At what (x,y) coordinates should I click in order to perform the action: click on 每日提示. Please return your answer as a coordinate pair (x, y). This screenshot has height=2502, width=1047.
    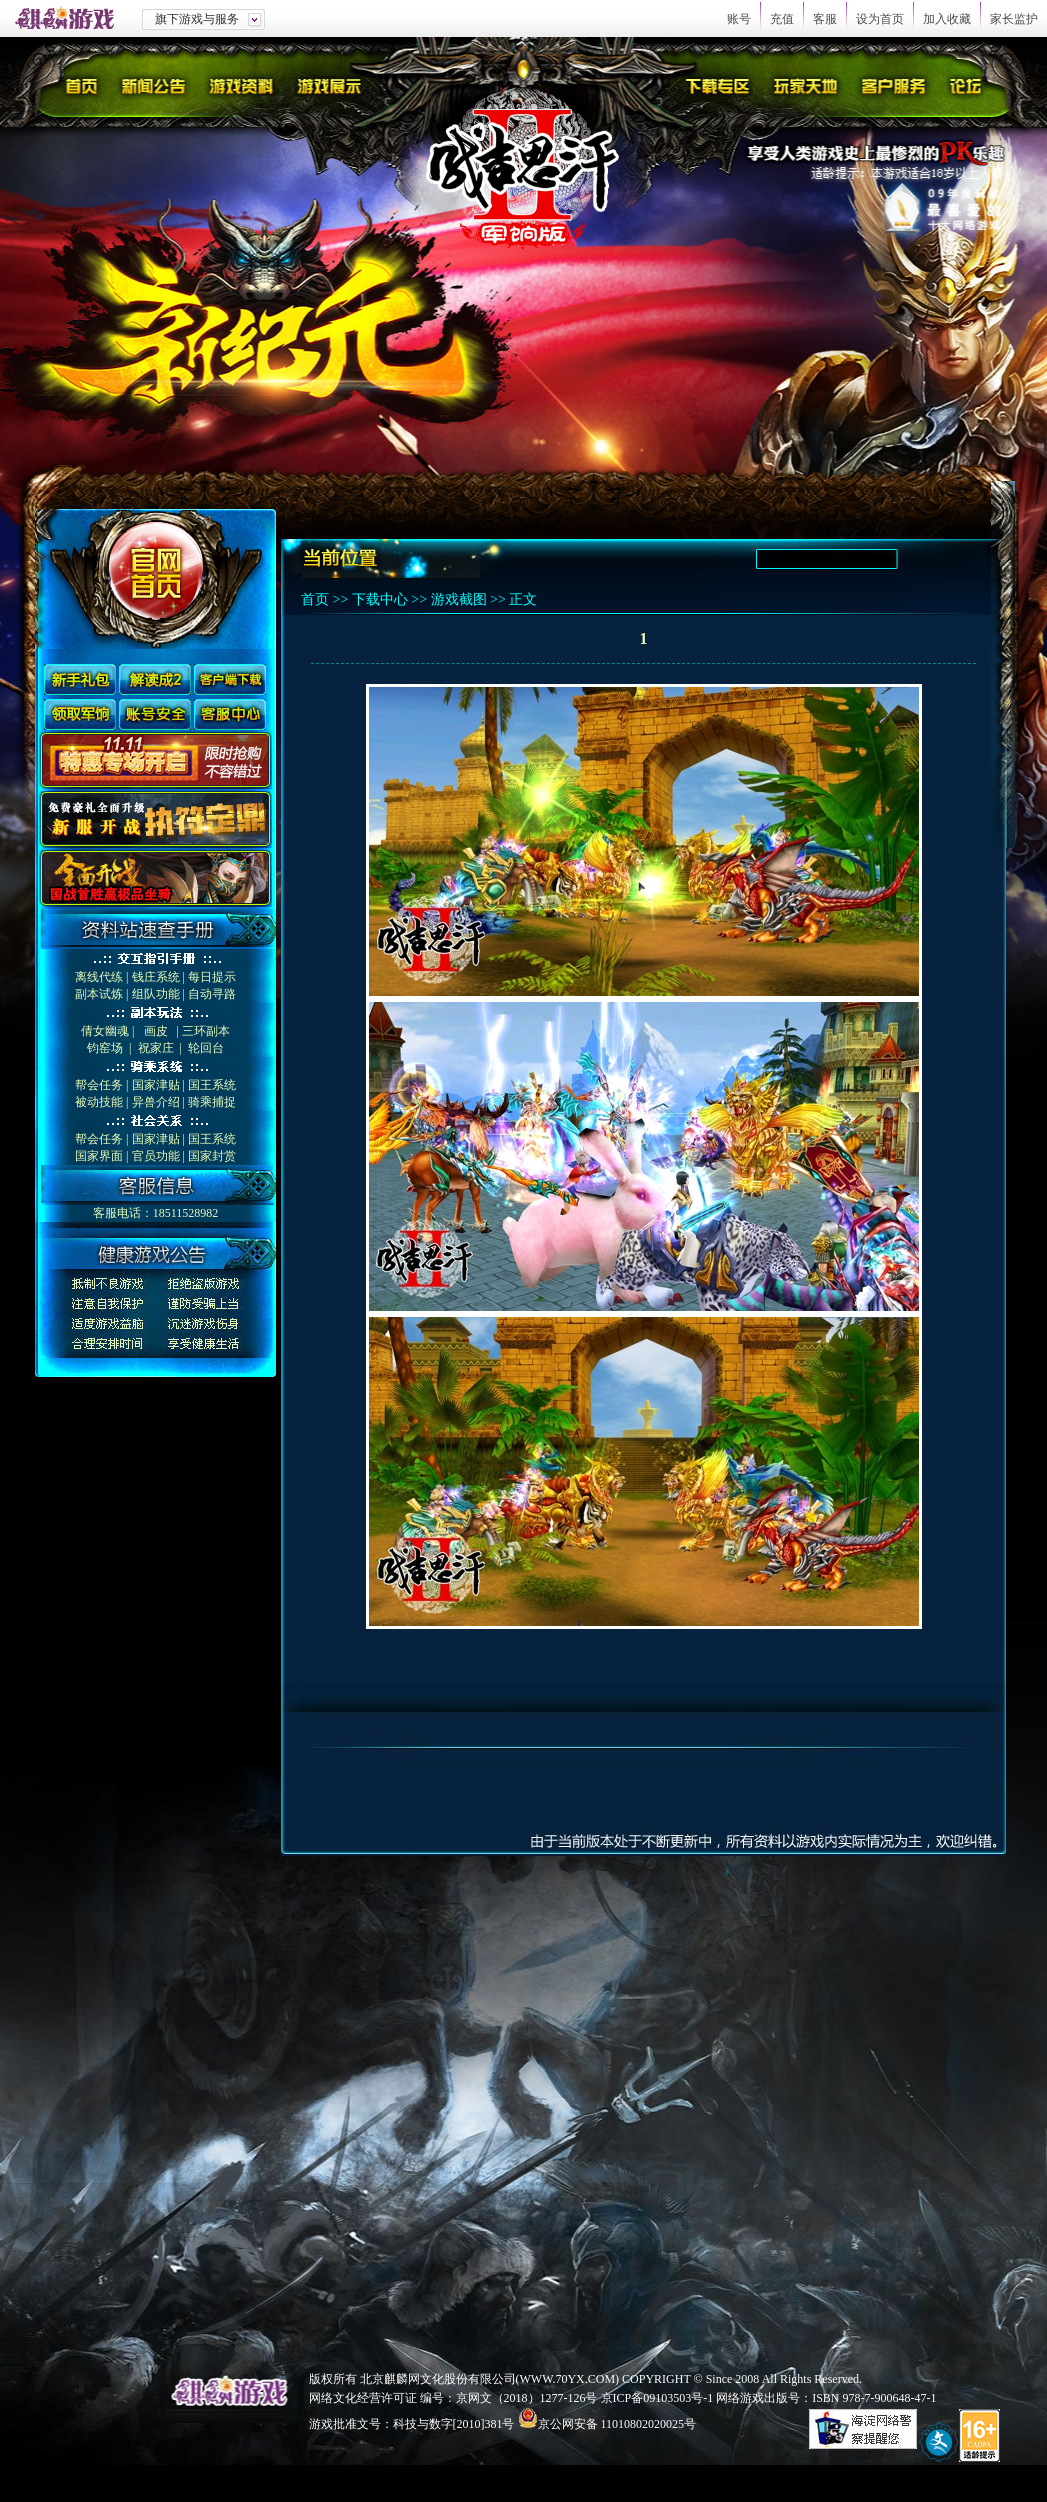
    Looking at the image, I should click on (212, 977).